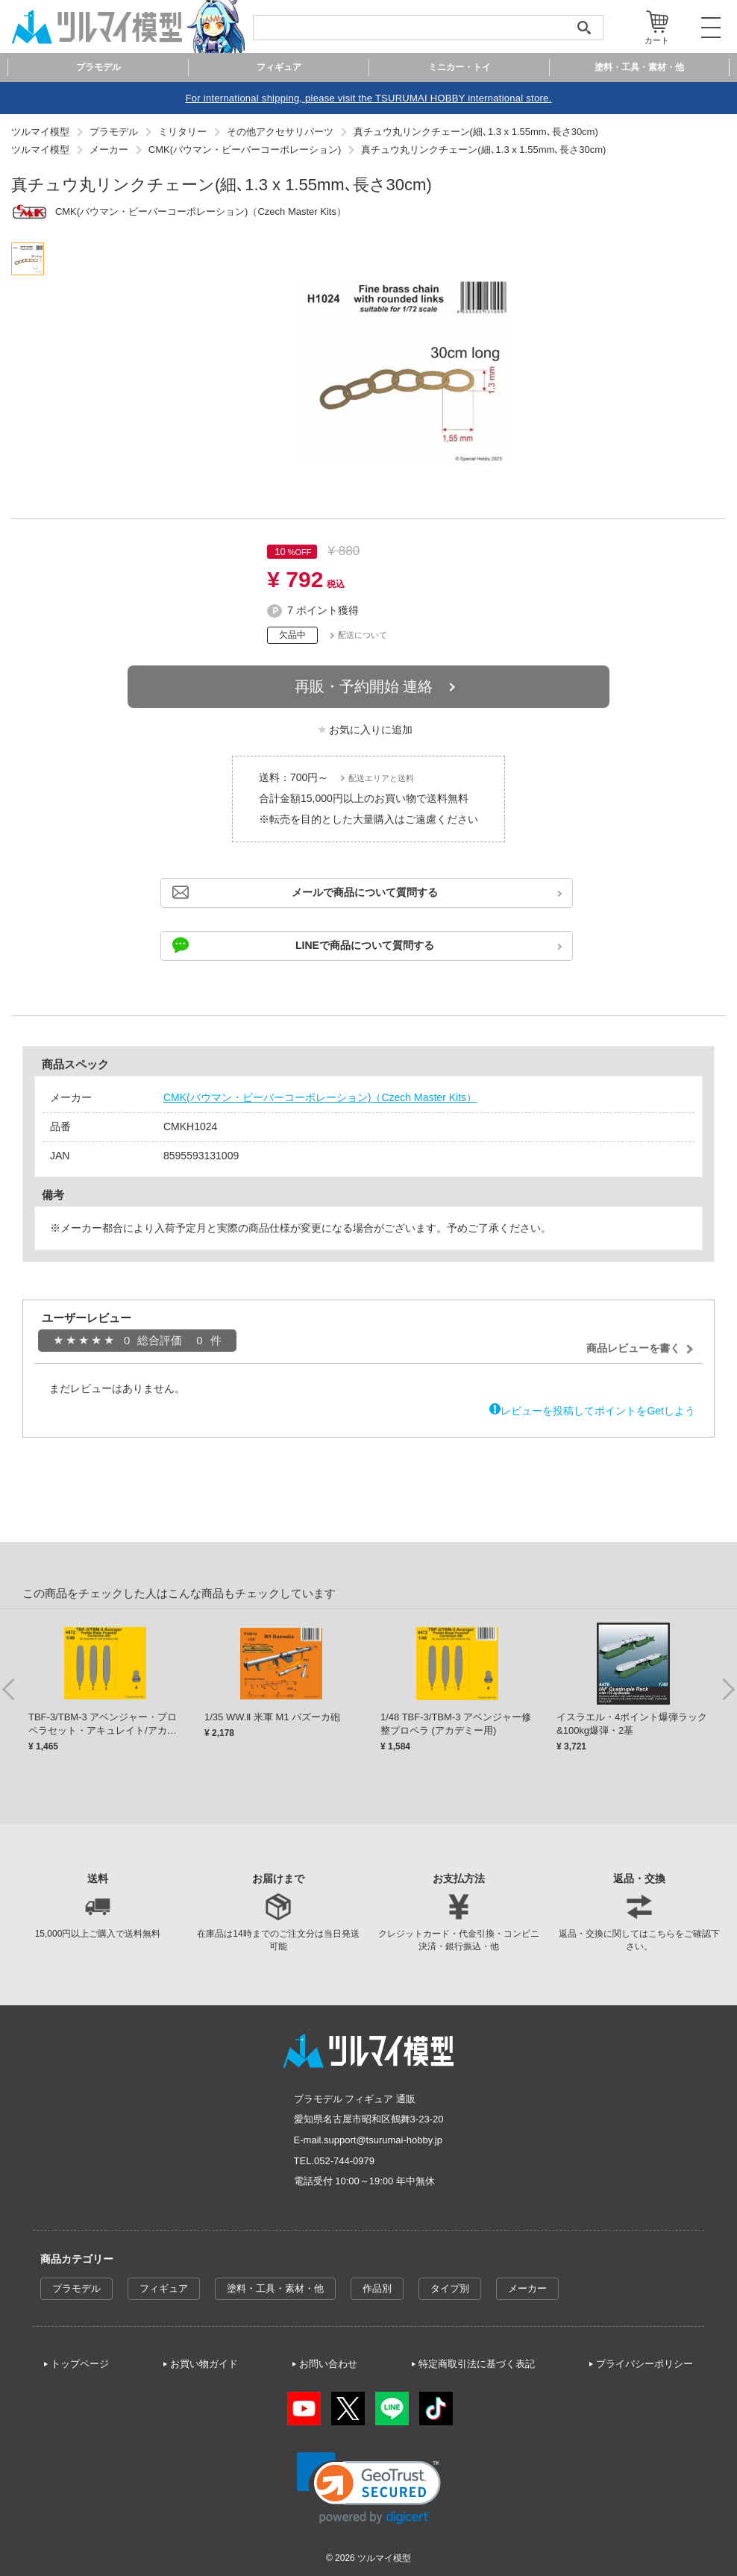 The width and height of the screenshot is (737, 2576). I want to click on 特定商取引法に基づく表記, so click(476, 2363).